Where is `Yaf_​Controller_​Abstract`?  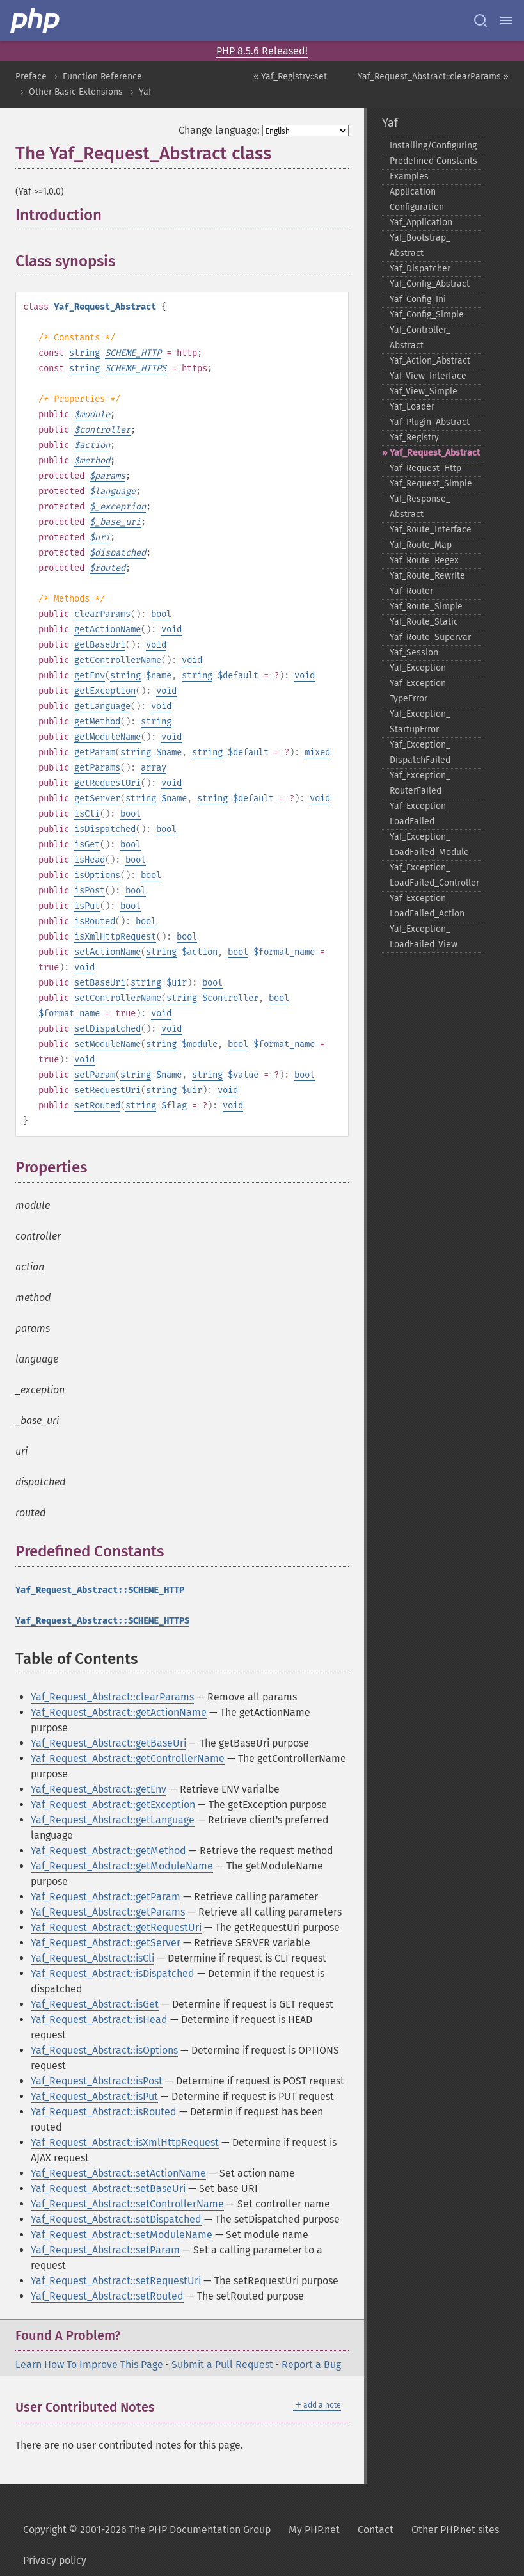
Yaf_​Controller_​Abstract is located at coordinates (420, 337).